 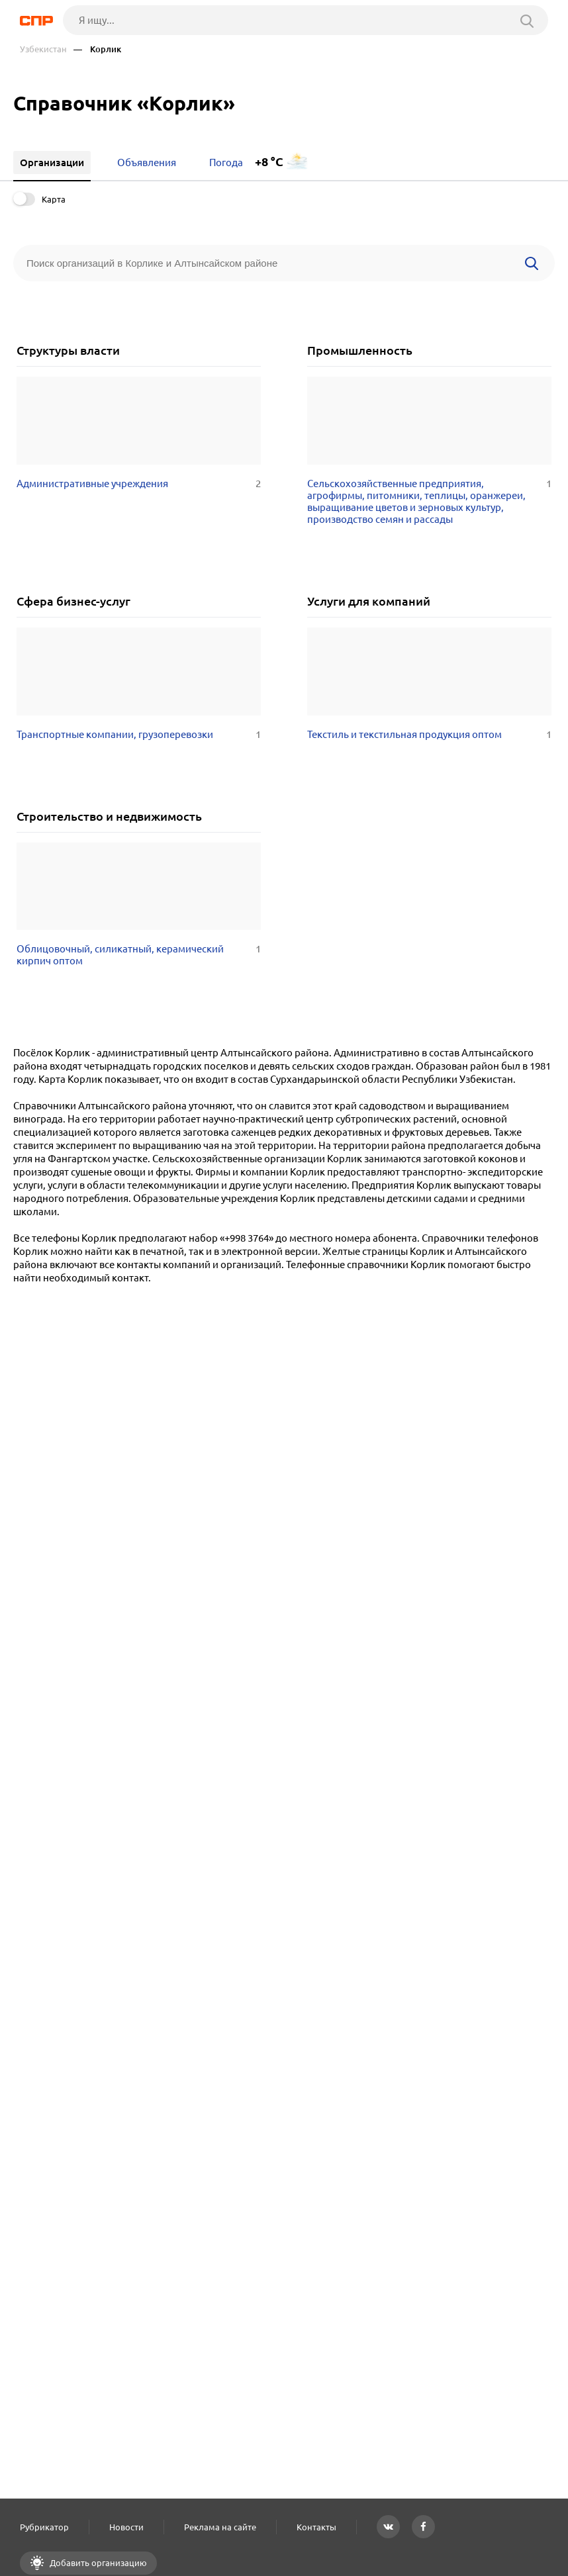 I want to click on Рубрикатор, so click(x=44, y=2527).